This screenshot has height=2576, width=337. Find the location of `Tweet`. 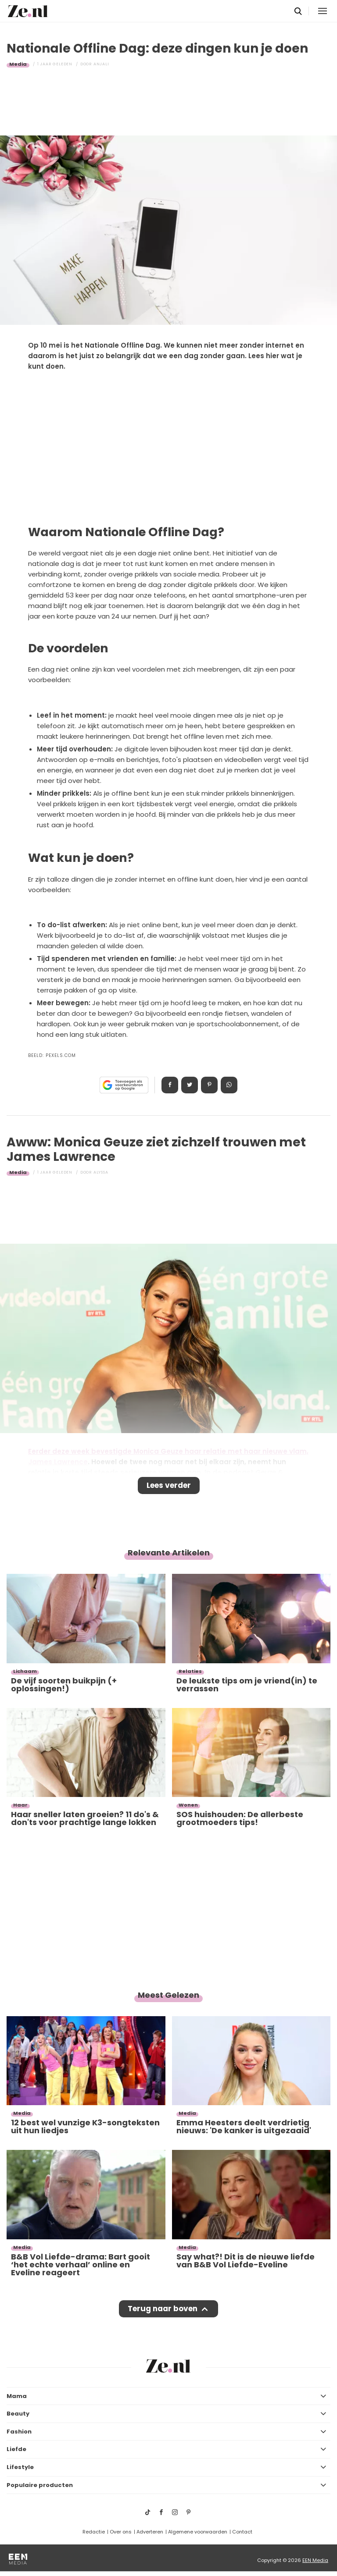

Tweet is located at coordinates (189, 1085).